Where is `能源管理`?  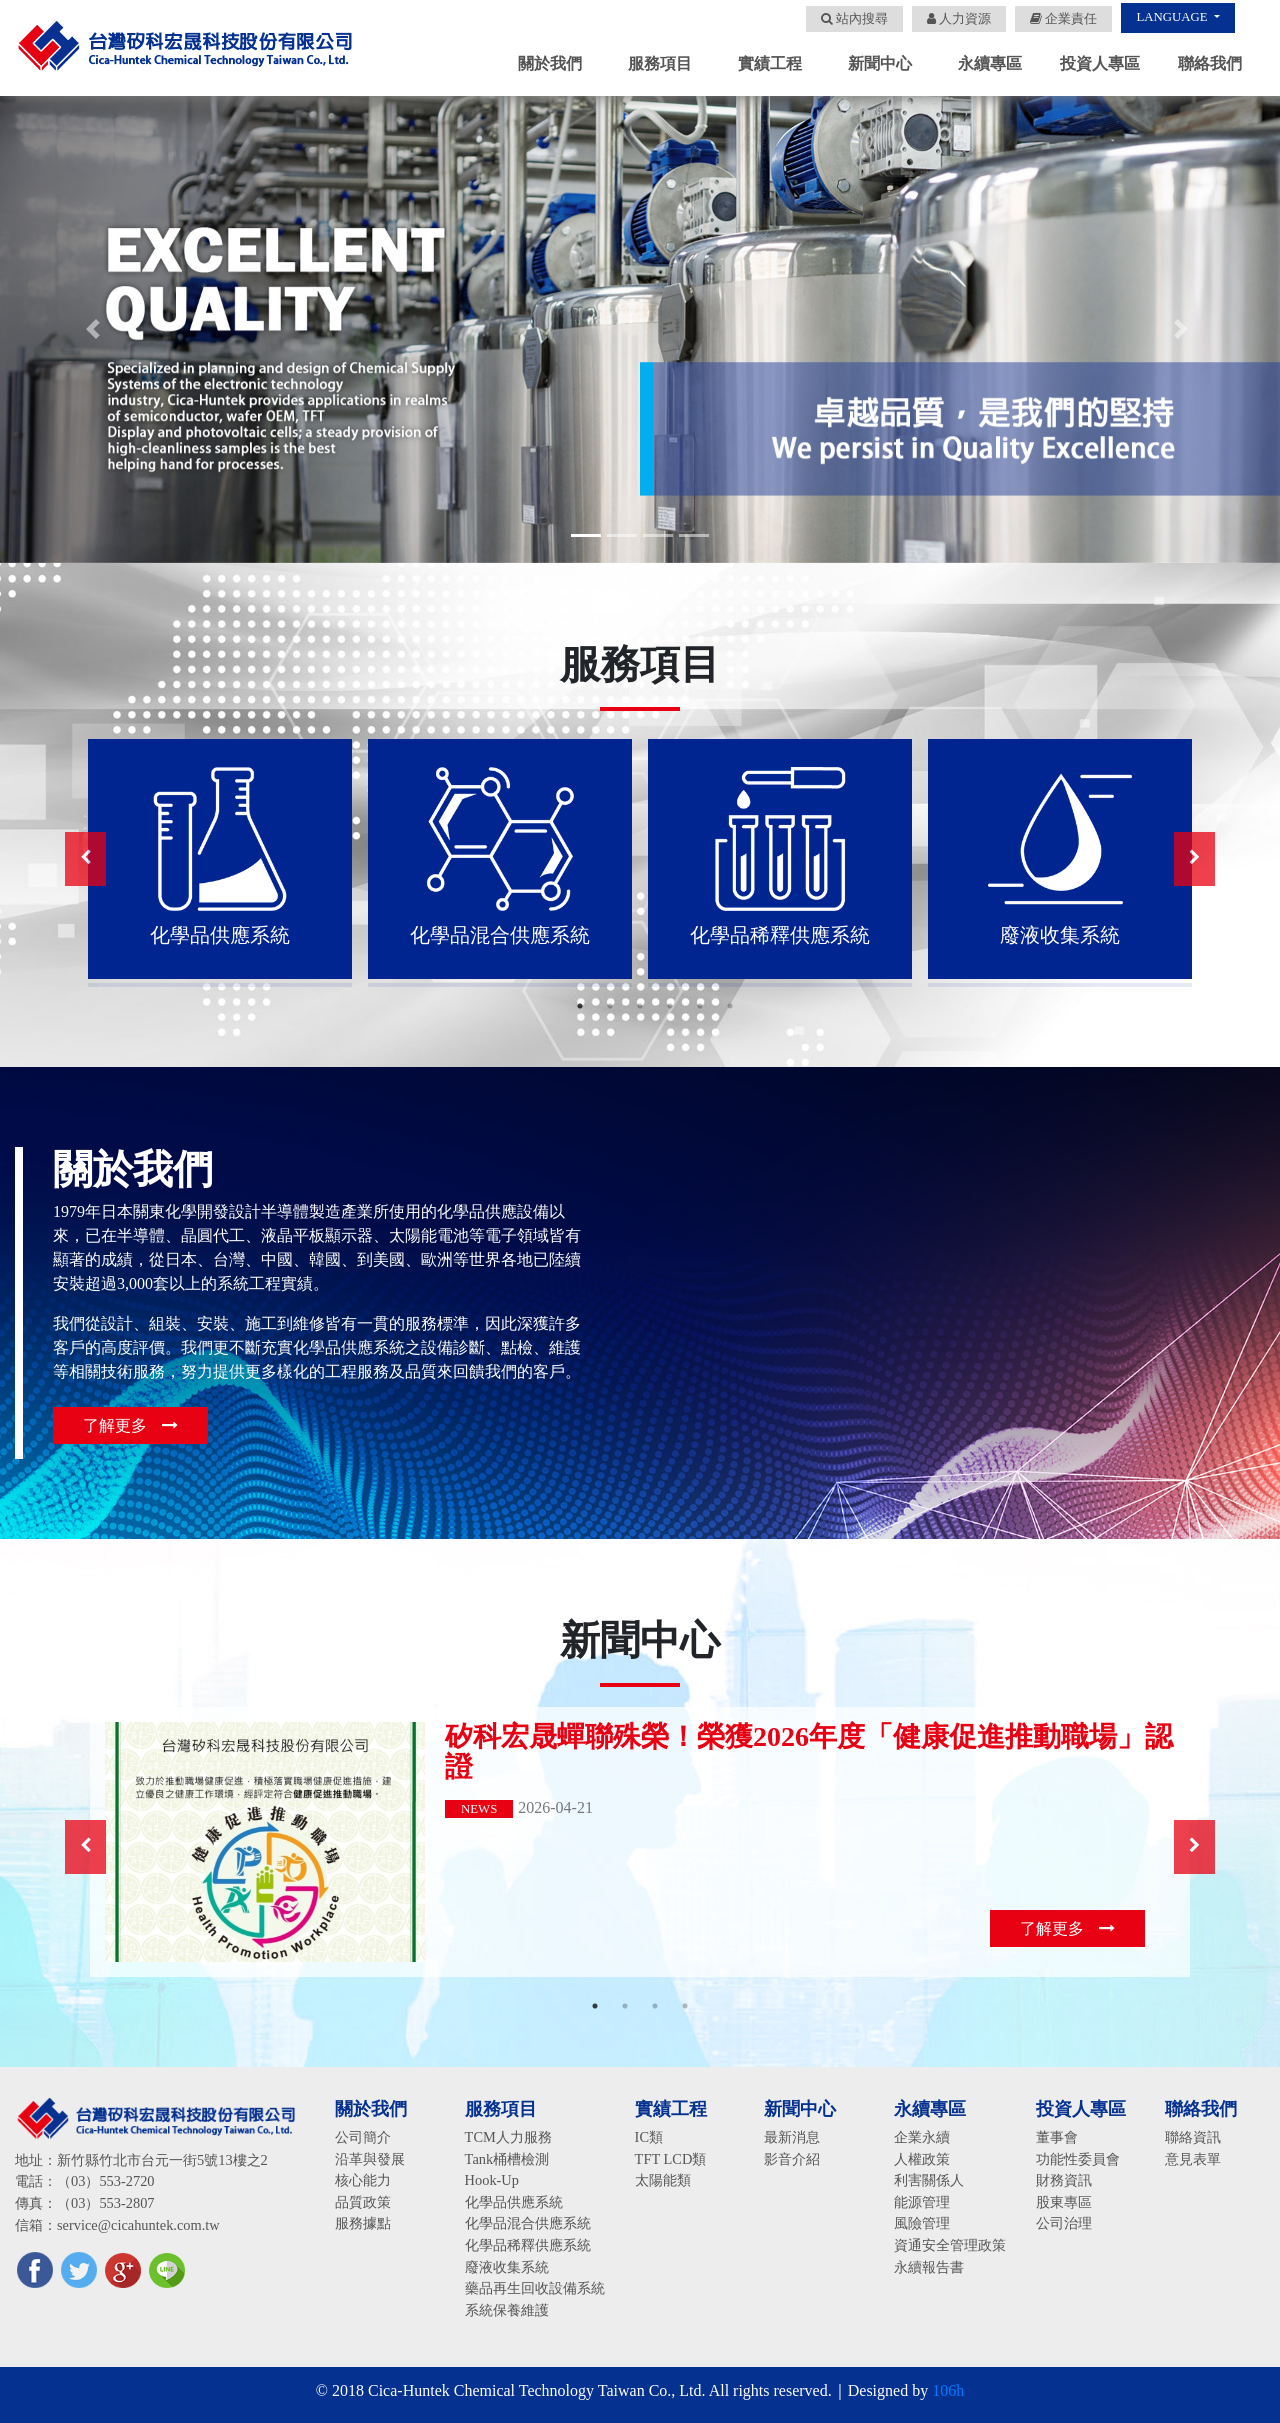 能源管理 is located at coordinates (922, 2202).